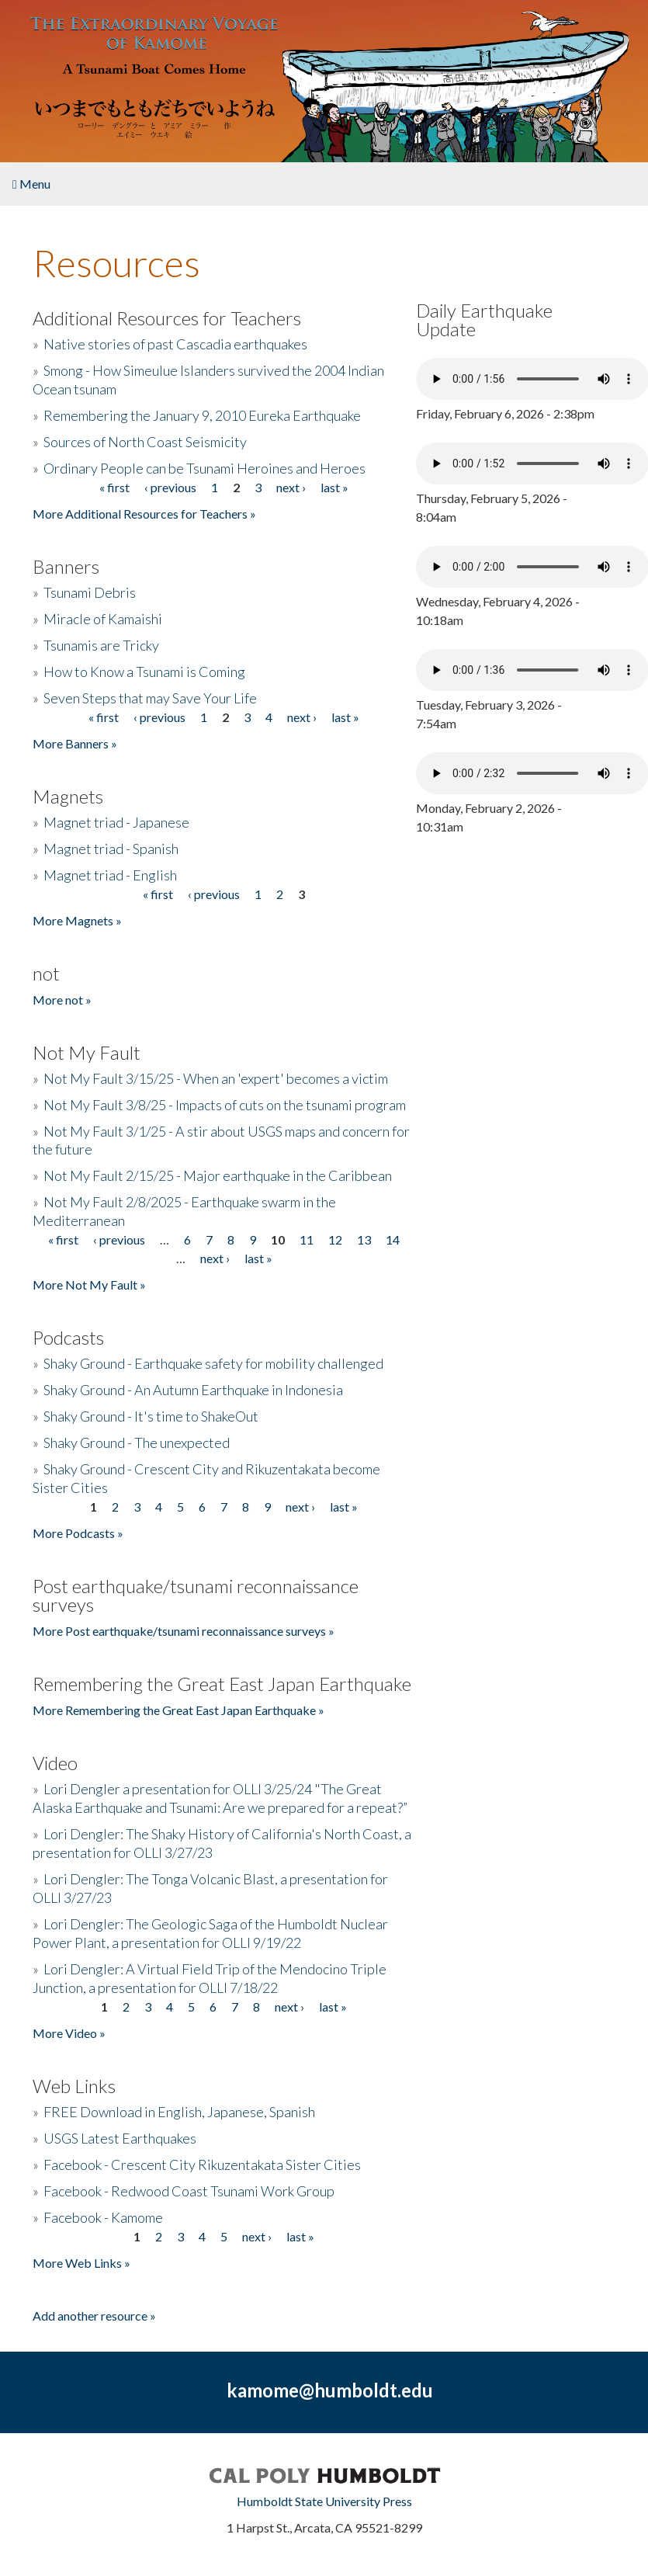  Describe the element at coordinates (110, 848) in the screenshot. I see `Magnet triad - Spanish` at that location.